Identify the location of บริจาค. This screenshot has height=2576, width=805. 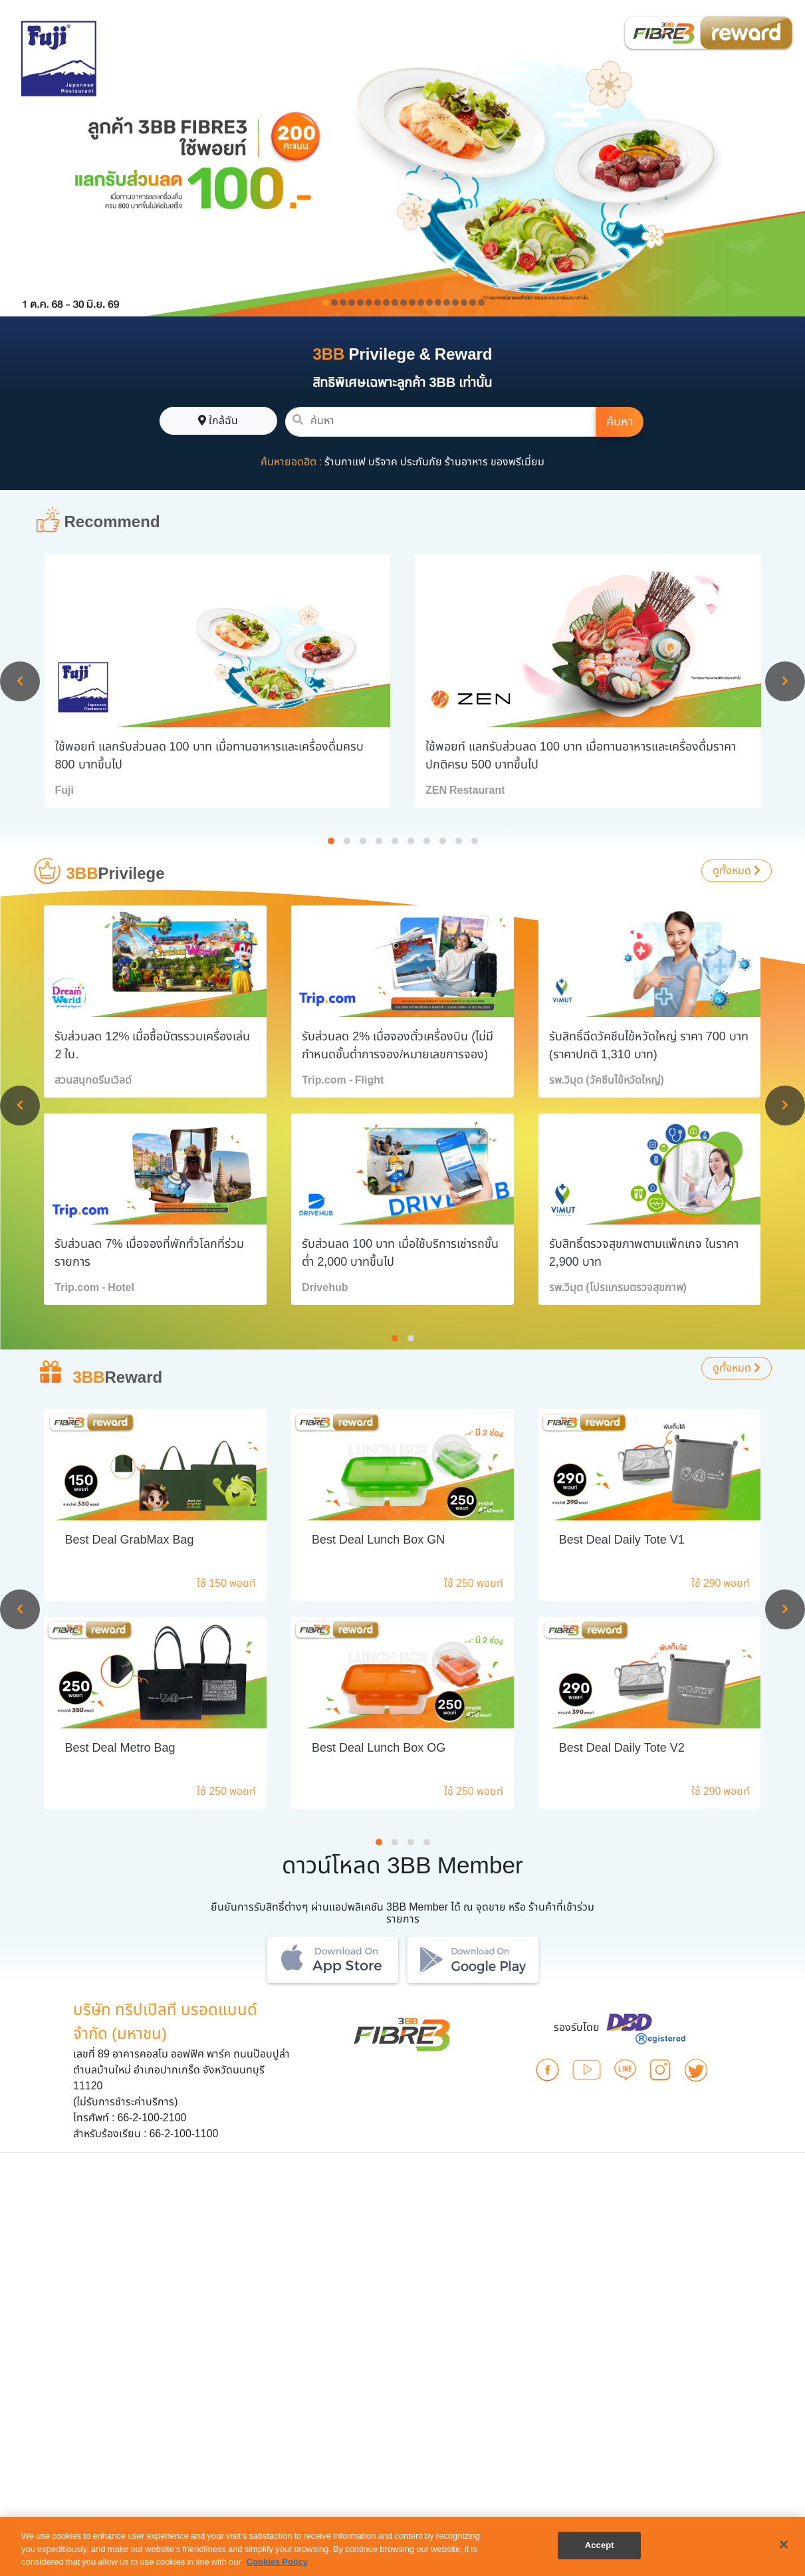
(383, 462).